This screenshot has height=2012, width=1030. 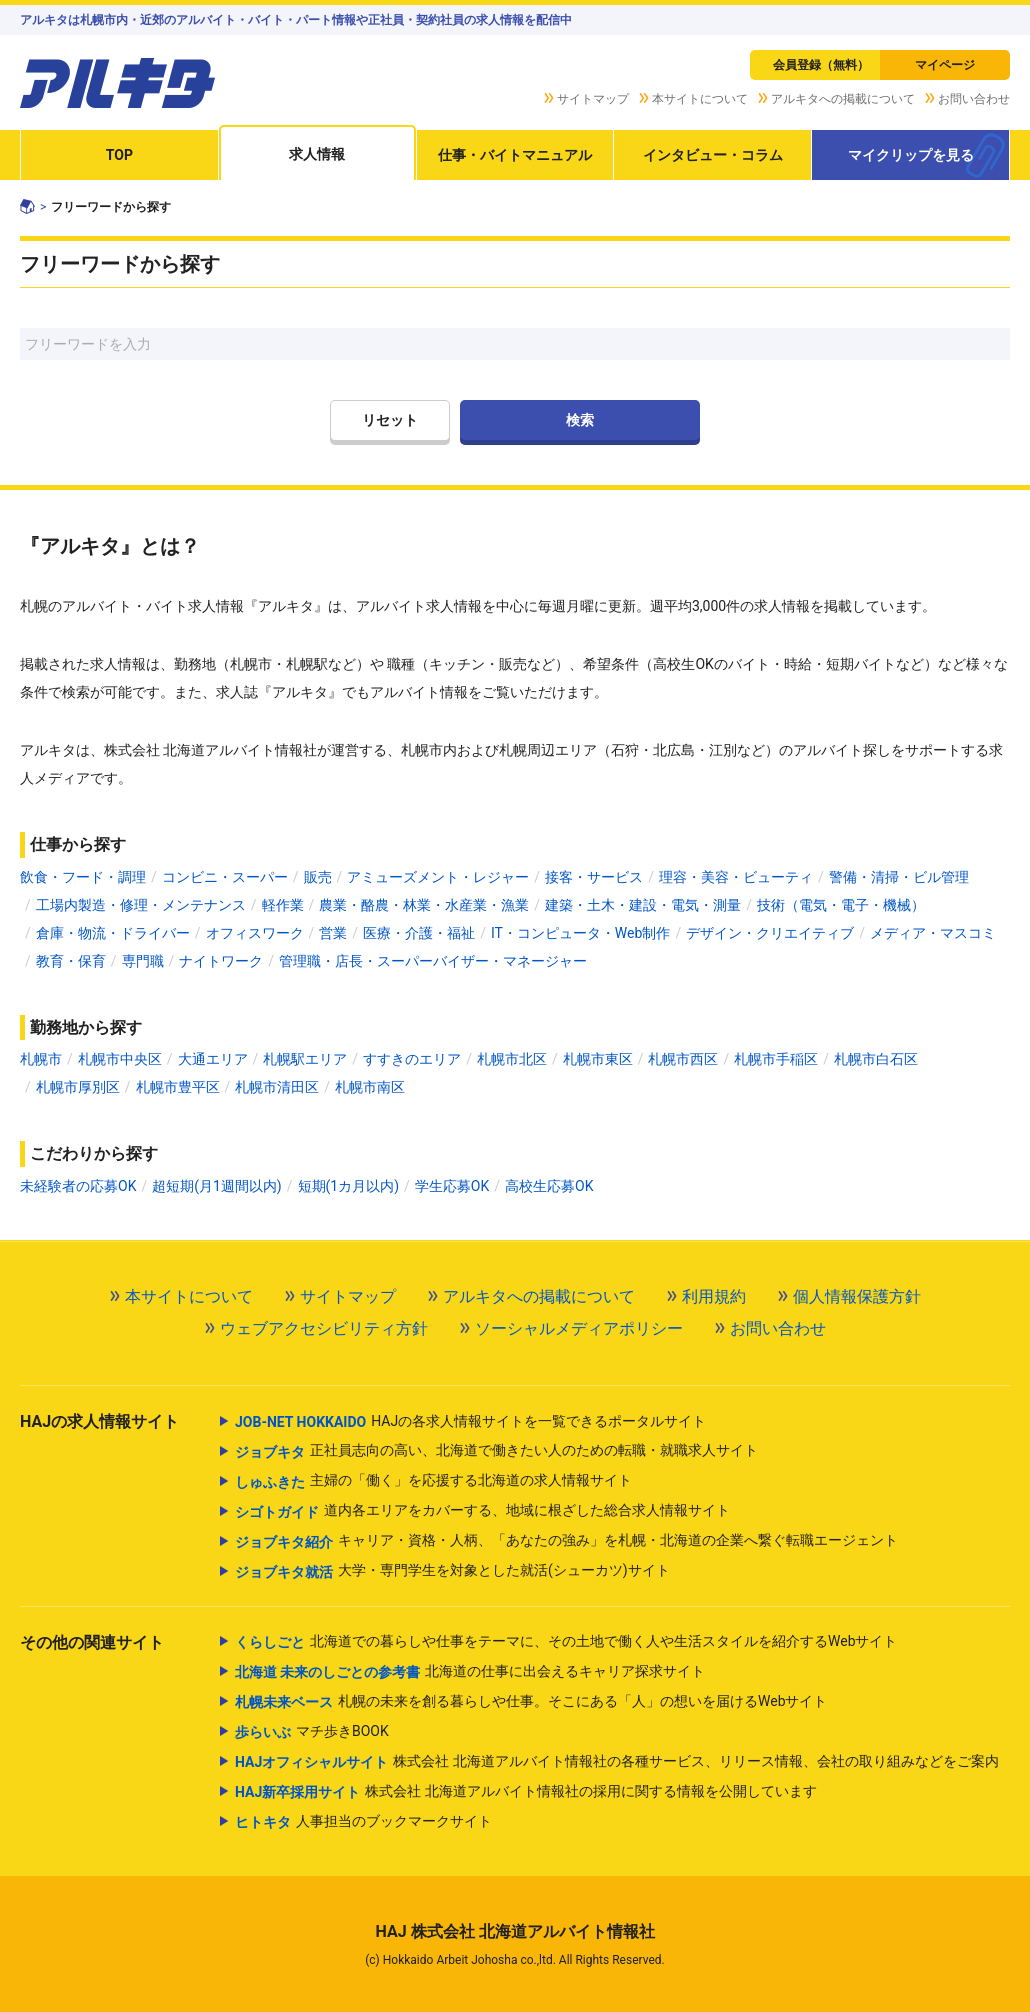 What do you see at coordinates (419, 933) in the screenshot?
I see `医療・介護・福祉` at bounding box center [419, 933].